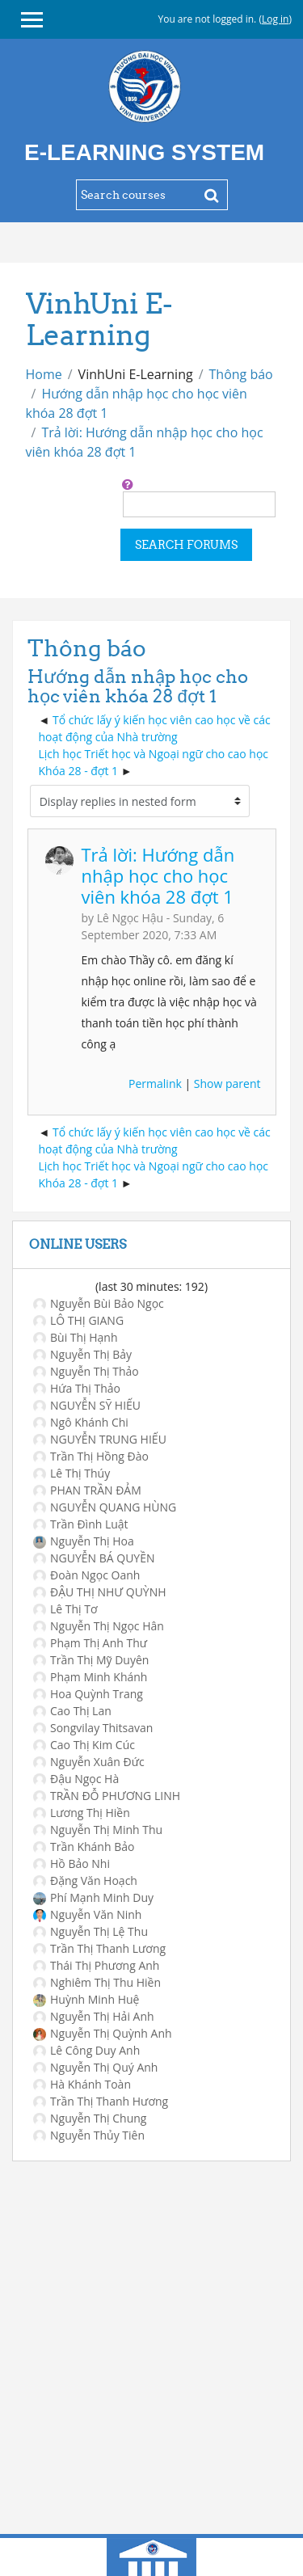 The width and height of the screenshot is (303, 2576). Describe the element at coordinates (93, 1897) in the screenshot. I see `Phí Mạnh Minh Duy` at that location.